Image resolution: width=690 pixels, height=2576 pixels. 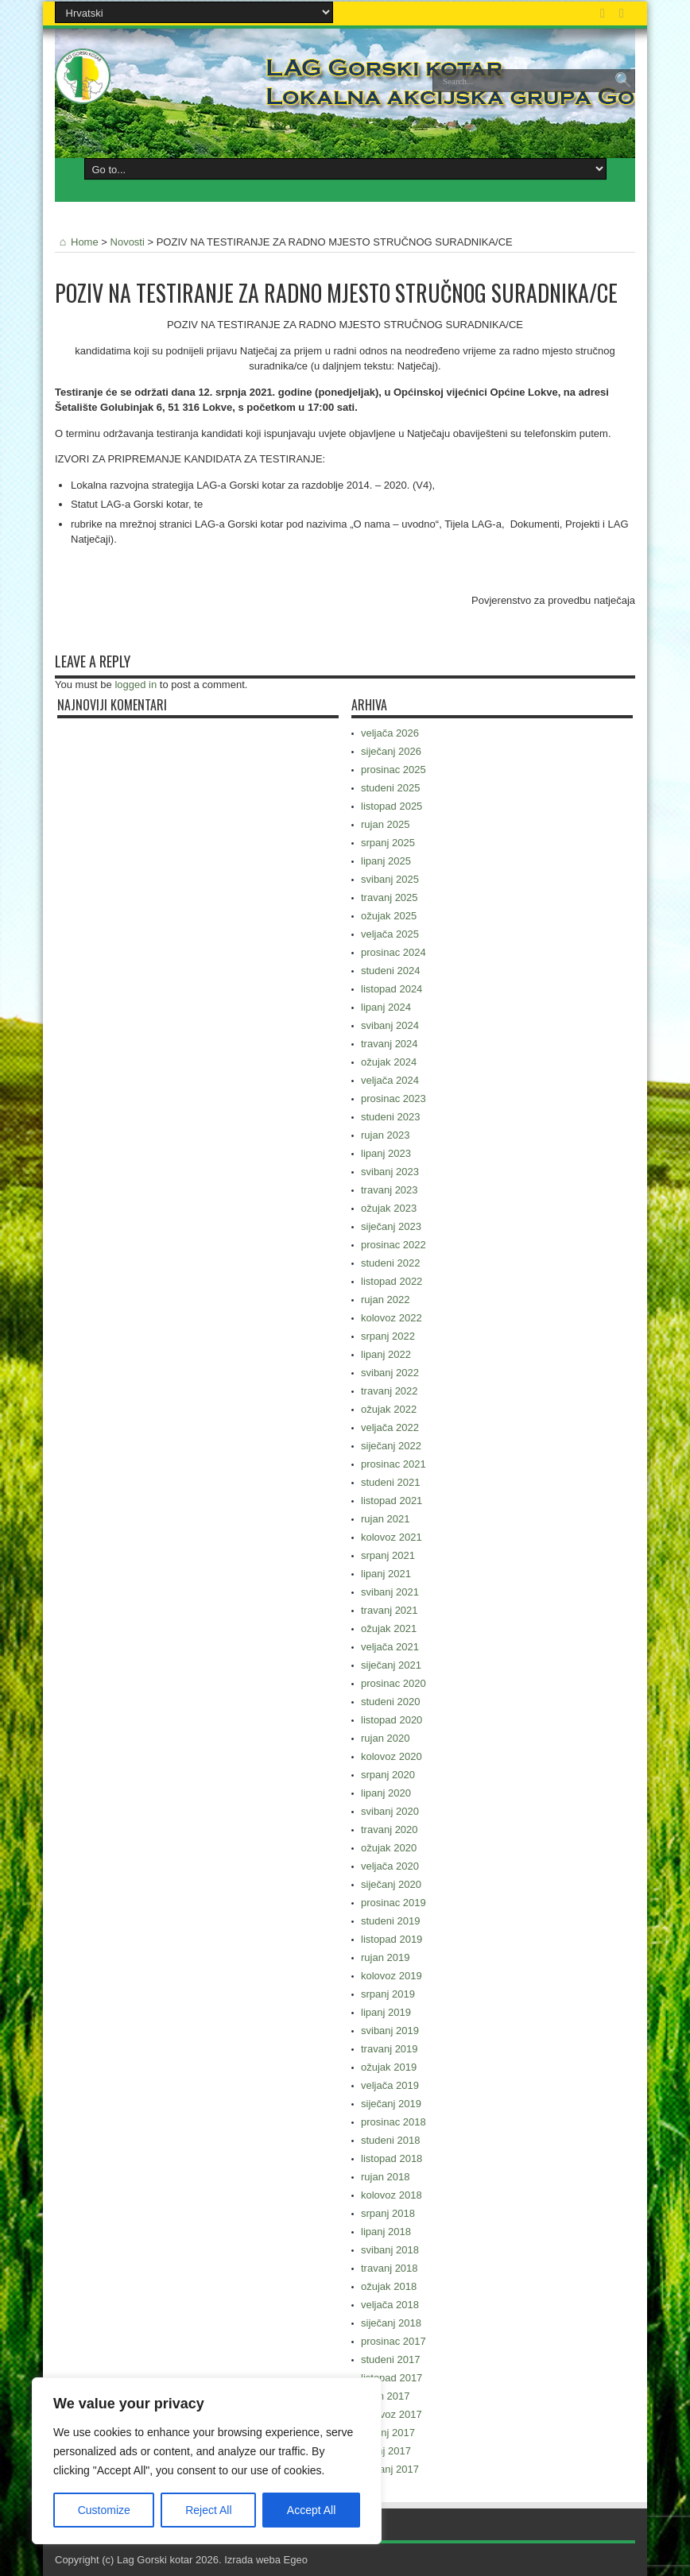 I want to click on Customize, so click(x=104, y=2510).